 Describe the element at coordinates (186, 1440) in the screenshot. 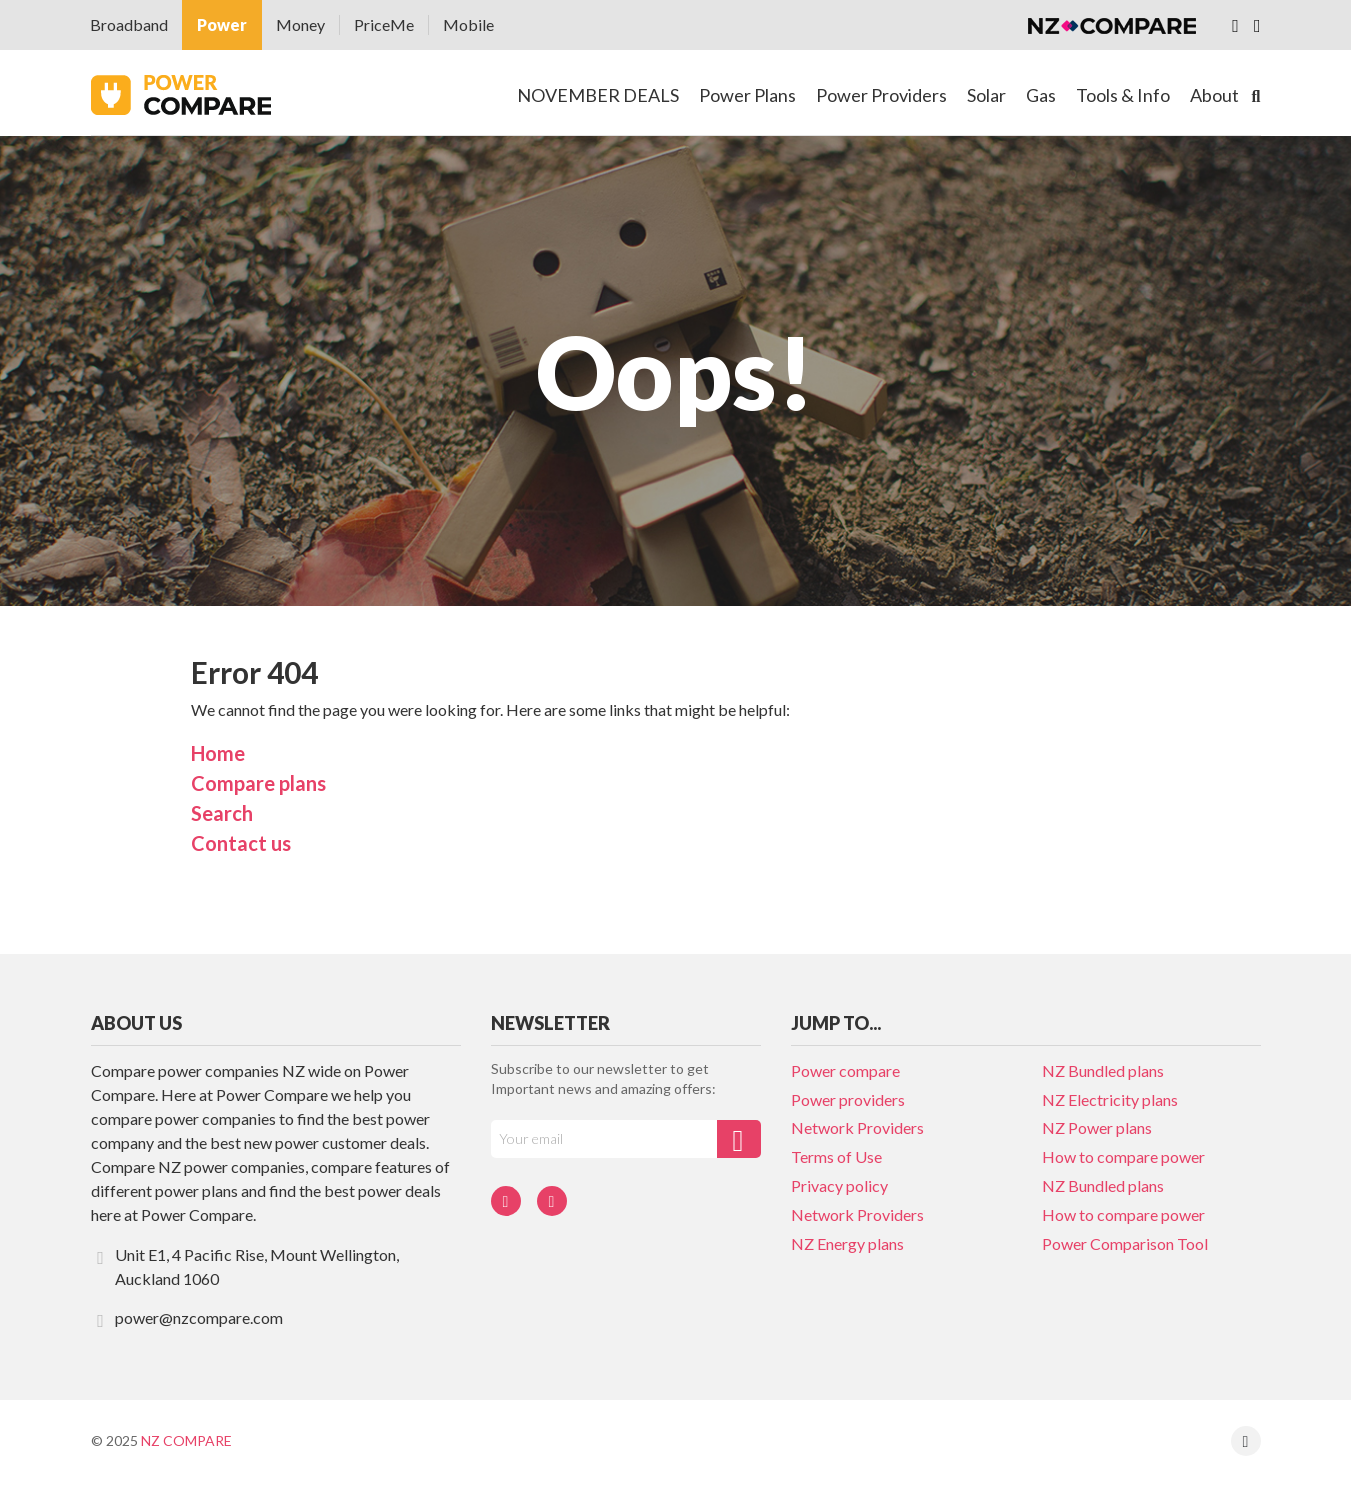

I see `NZ Compare` at that location.